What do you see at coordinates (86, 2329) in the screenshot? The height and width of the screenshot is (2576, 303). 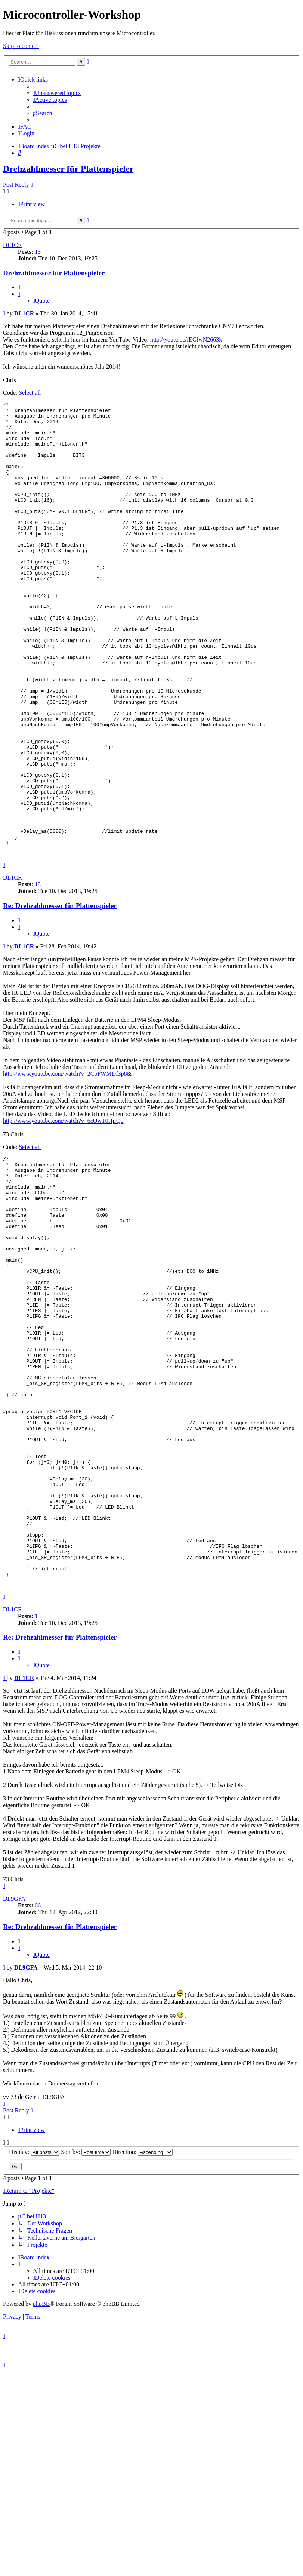 I see `Sort by:` at bounding box center [86, 2329].